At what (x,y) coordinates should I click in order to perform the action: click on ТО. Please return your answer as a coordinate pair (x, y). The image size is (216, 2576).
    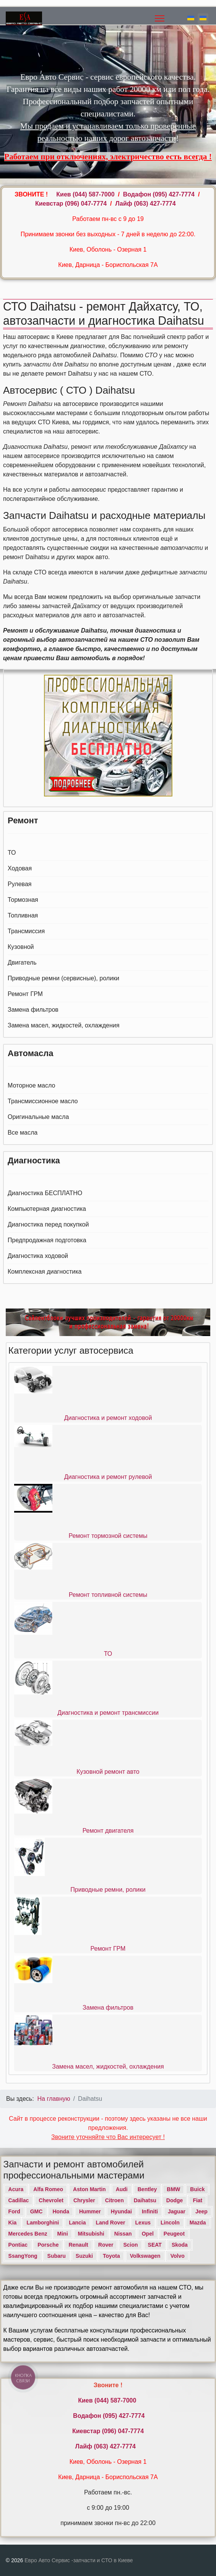
    Looking at the image, I should click on (12, 852).